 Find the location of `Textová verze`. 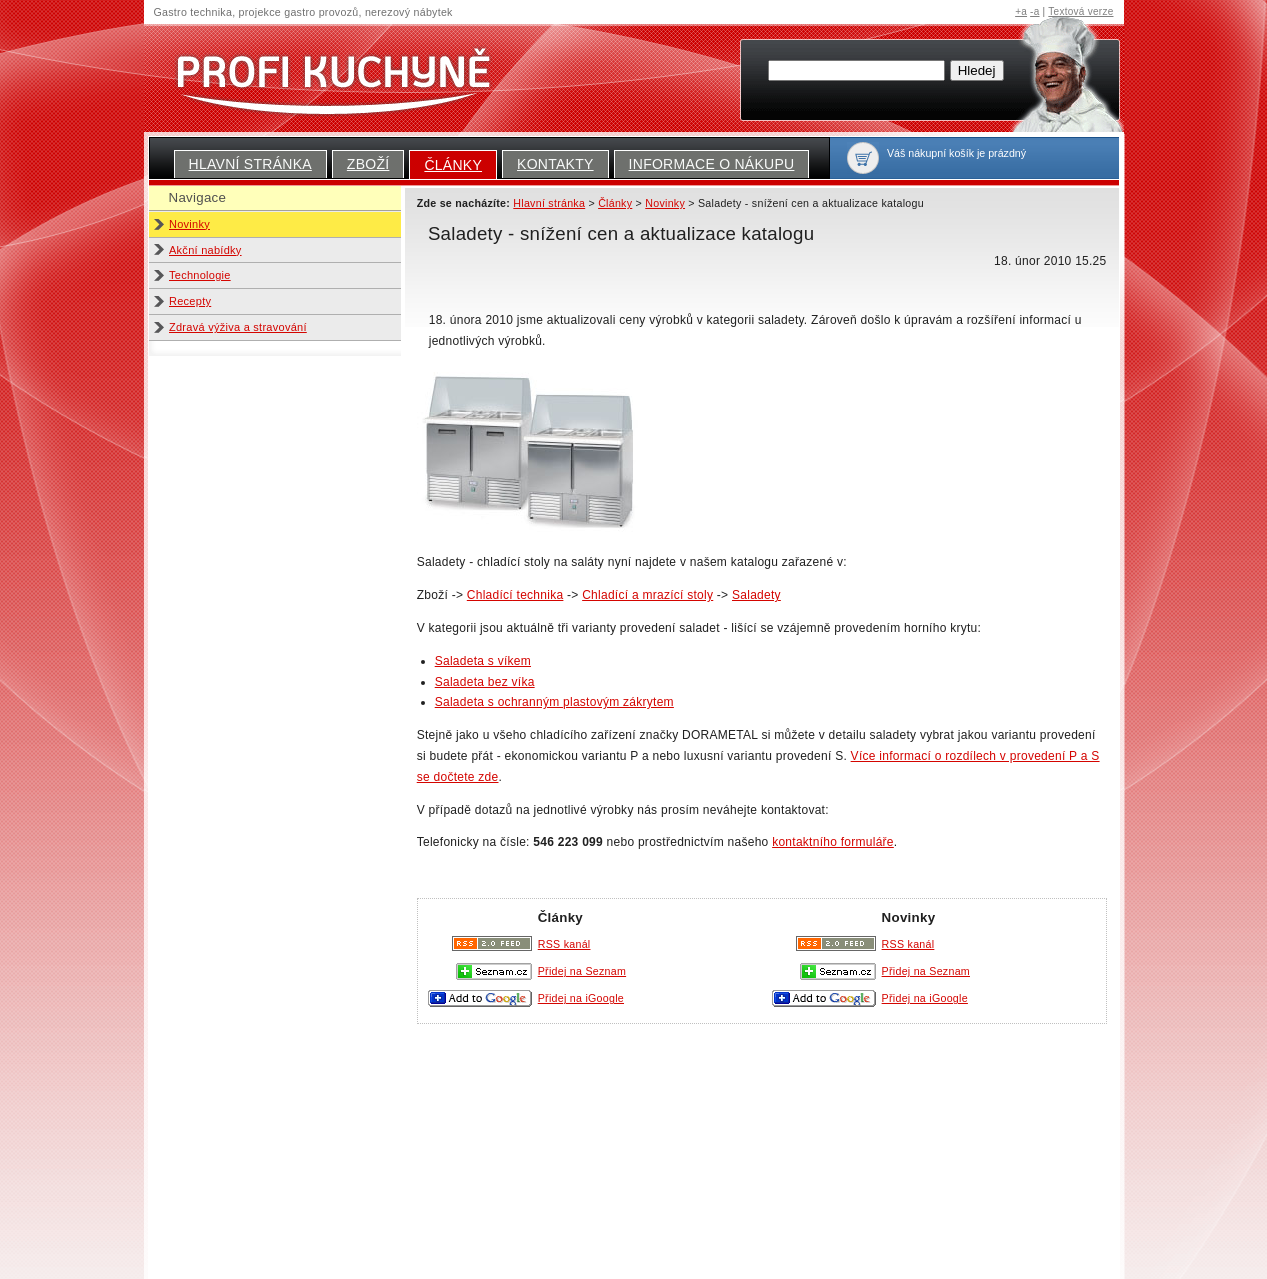

Textová verze is located at coordinates (1080, 11).